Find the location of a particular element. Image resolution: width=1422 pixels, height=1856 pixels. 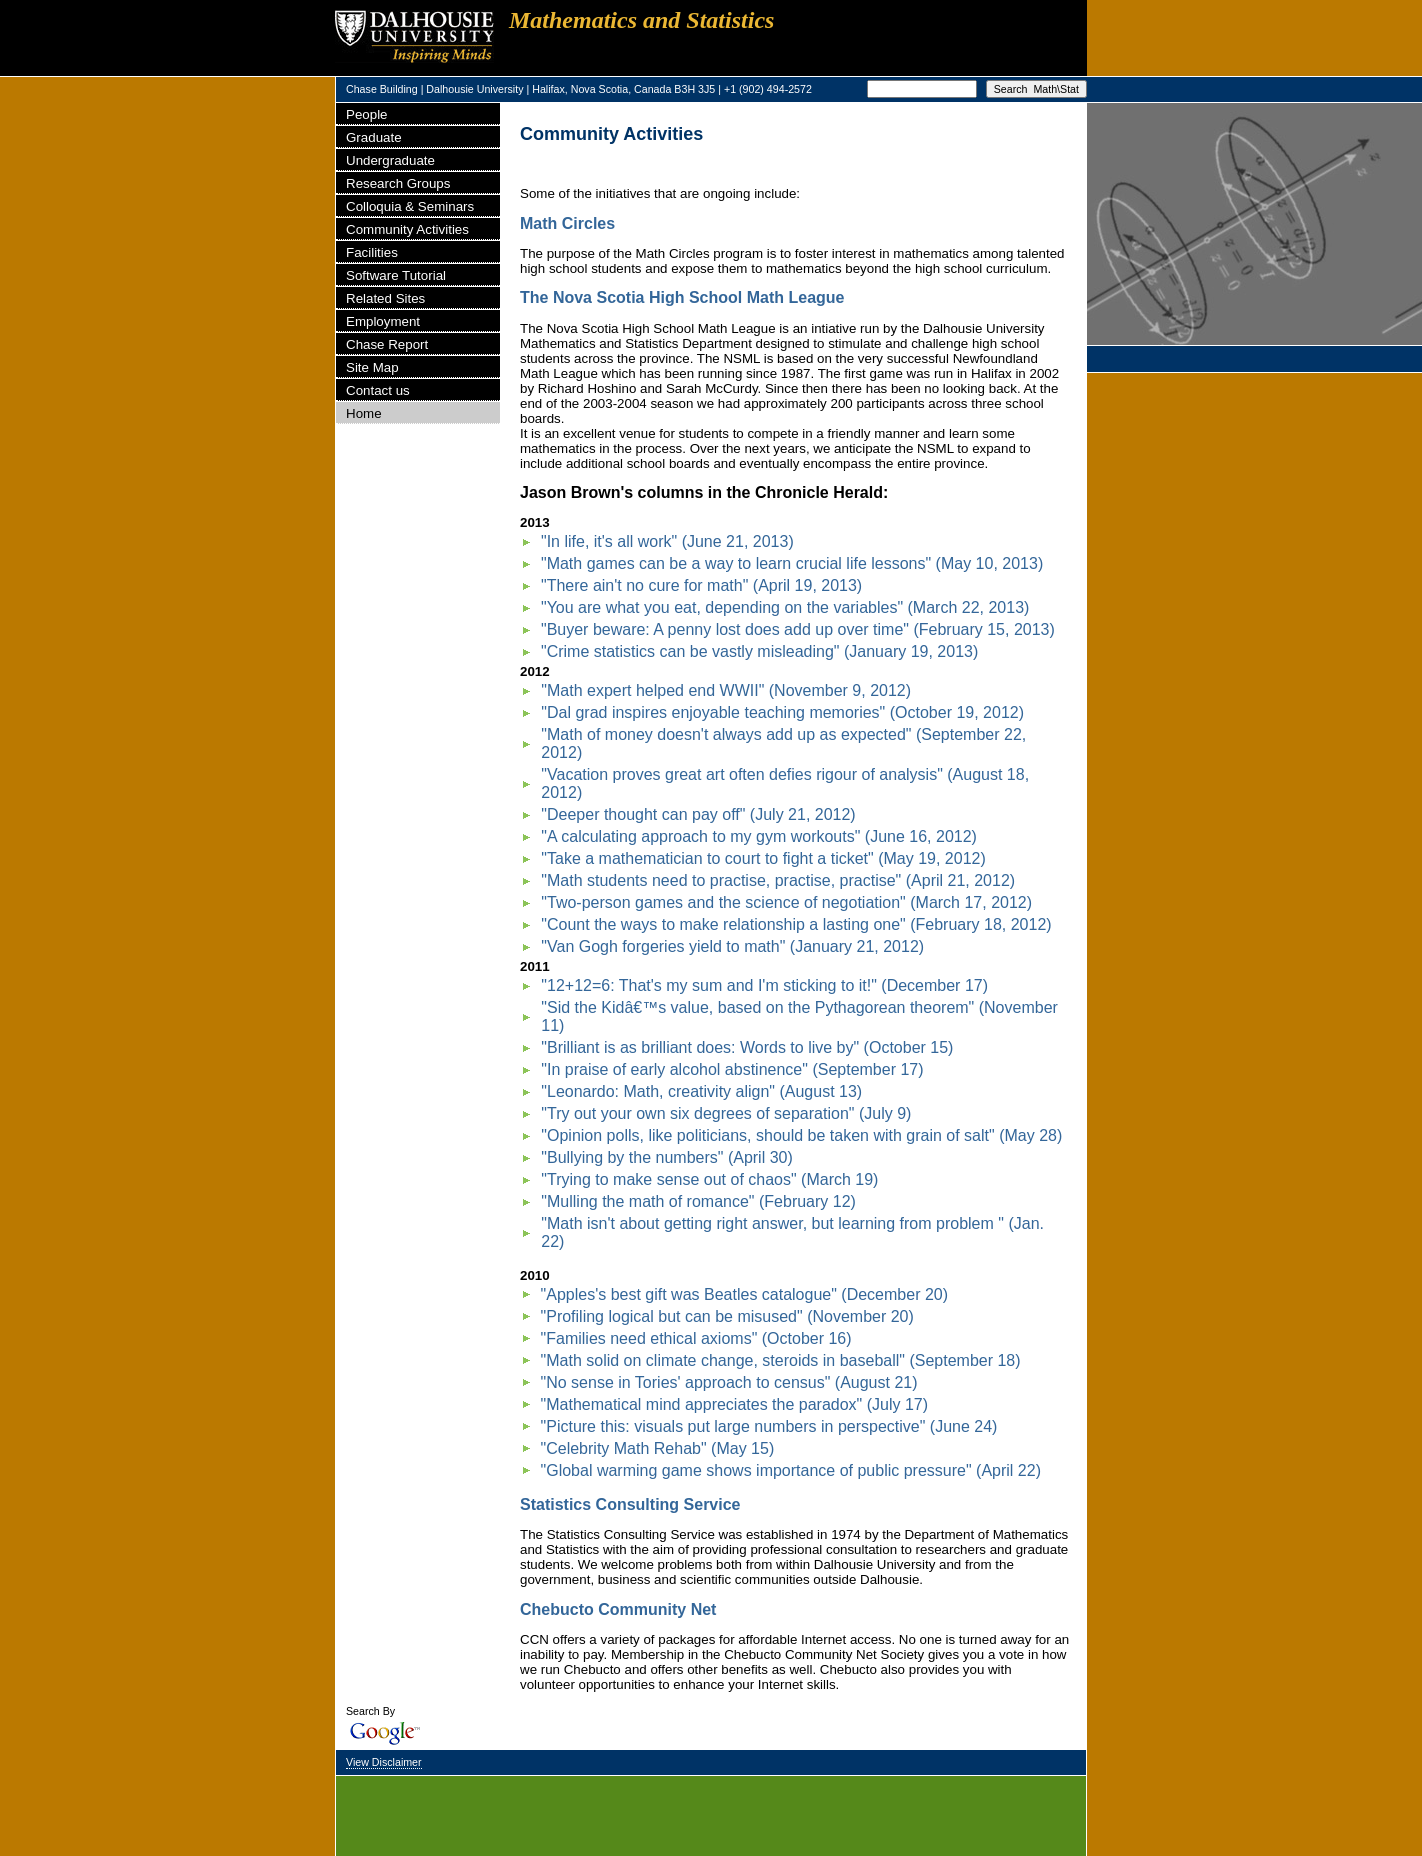

"Picture this: visuals put large numbers in perspective" (June 24) is located at coordinates (769, 1426).